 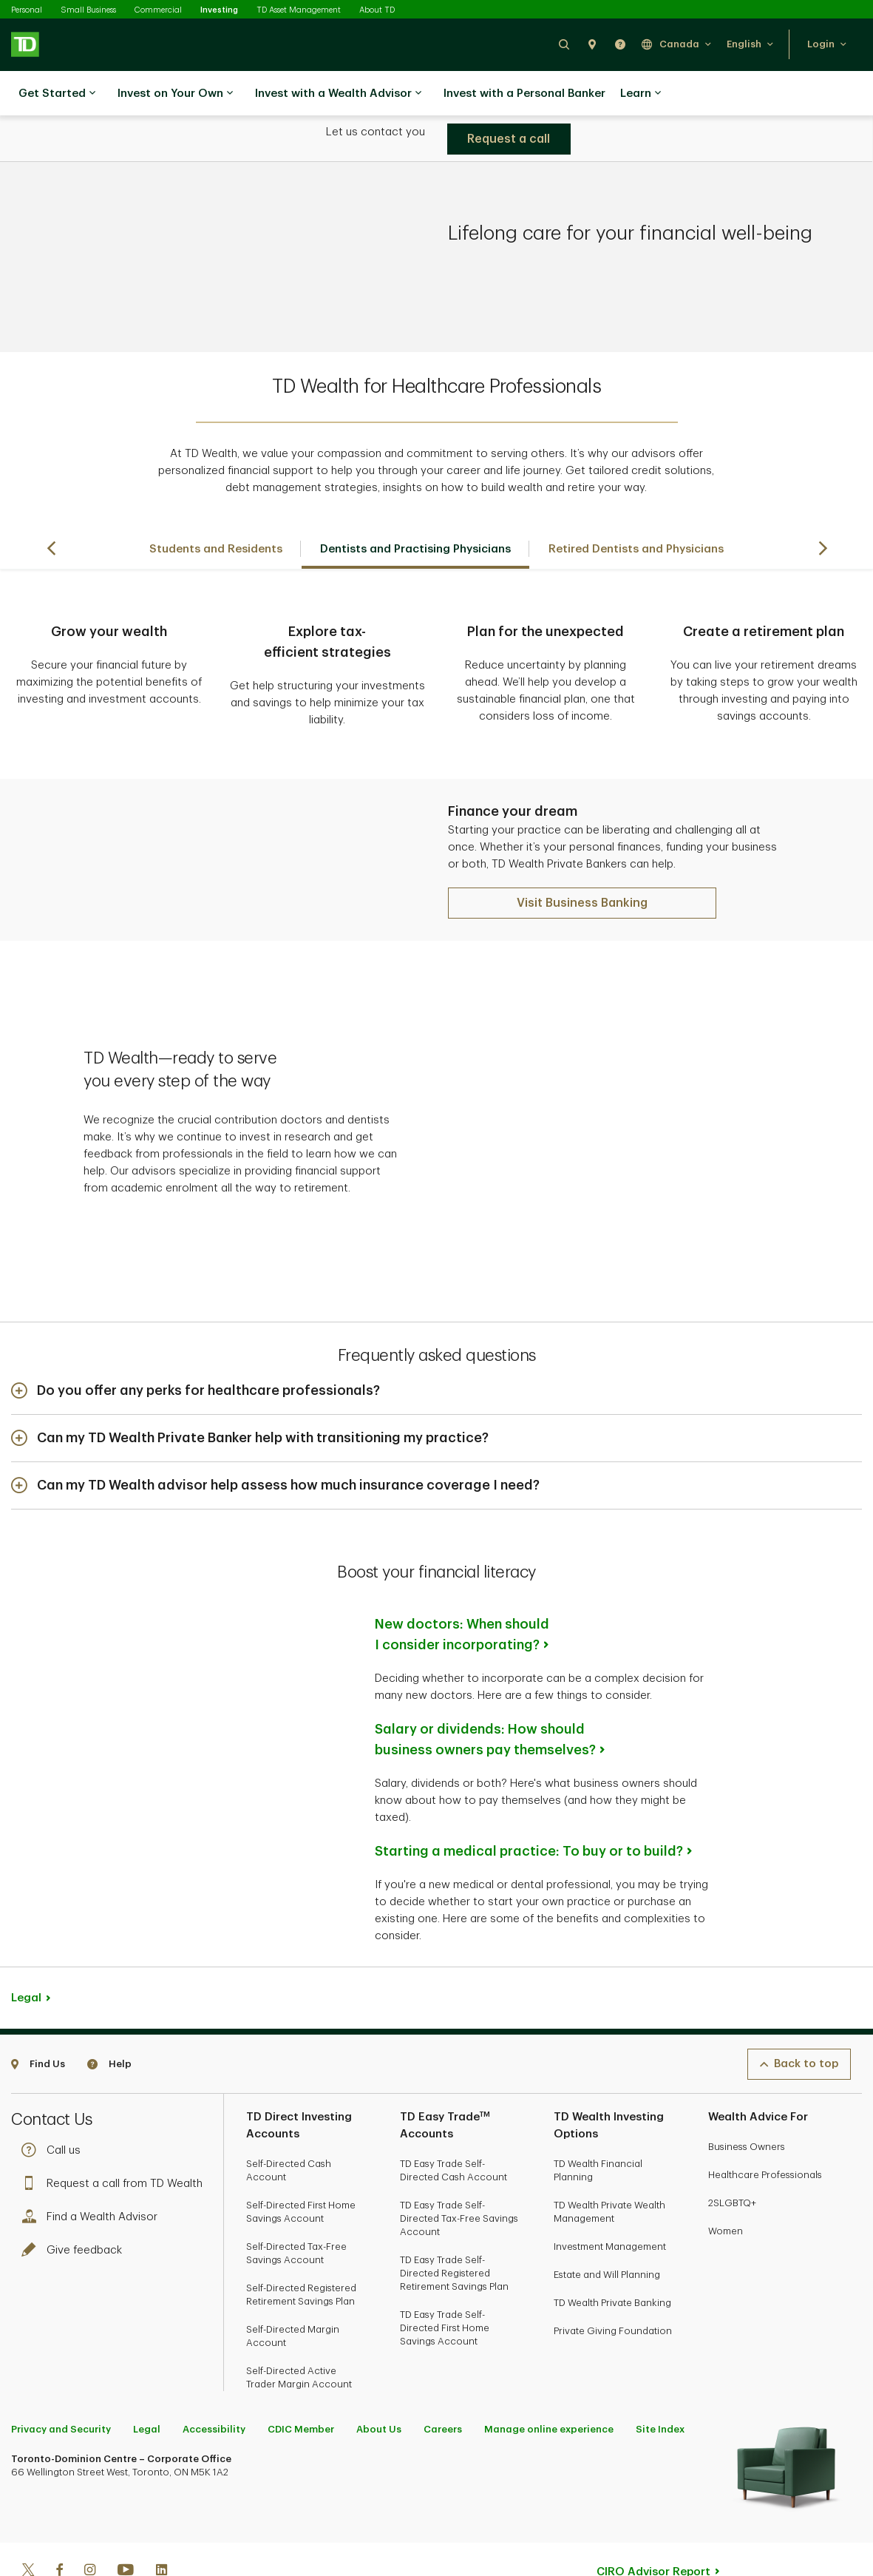 What do you see at coordinates (89, 2525) in the screenshot?
I see `[Instagram]` at bounding box center [89, 2525].